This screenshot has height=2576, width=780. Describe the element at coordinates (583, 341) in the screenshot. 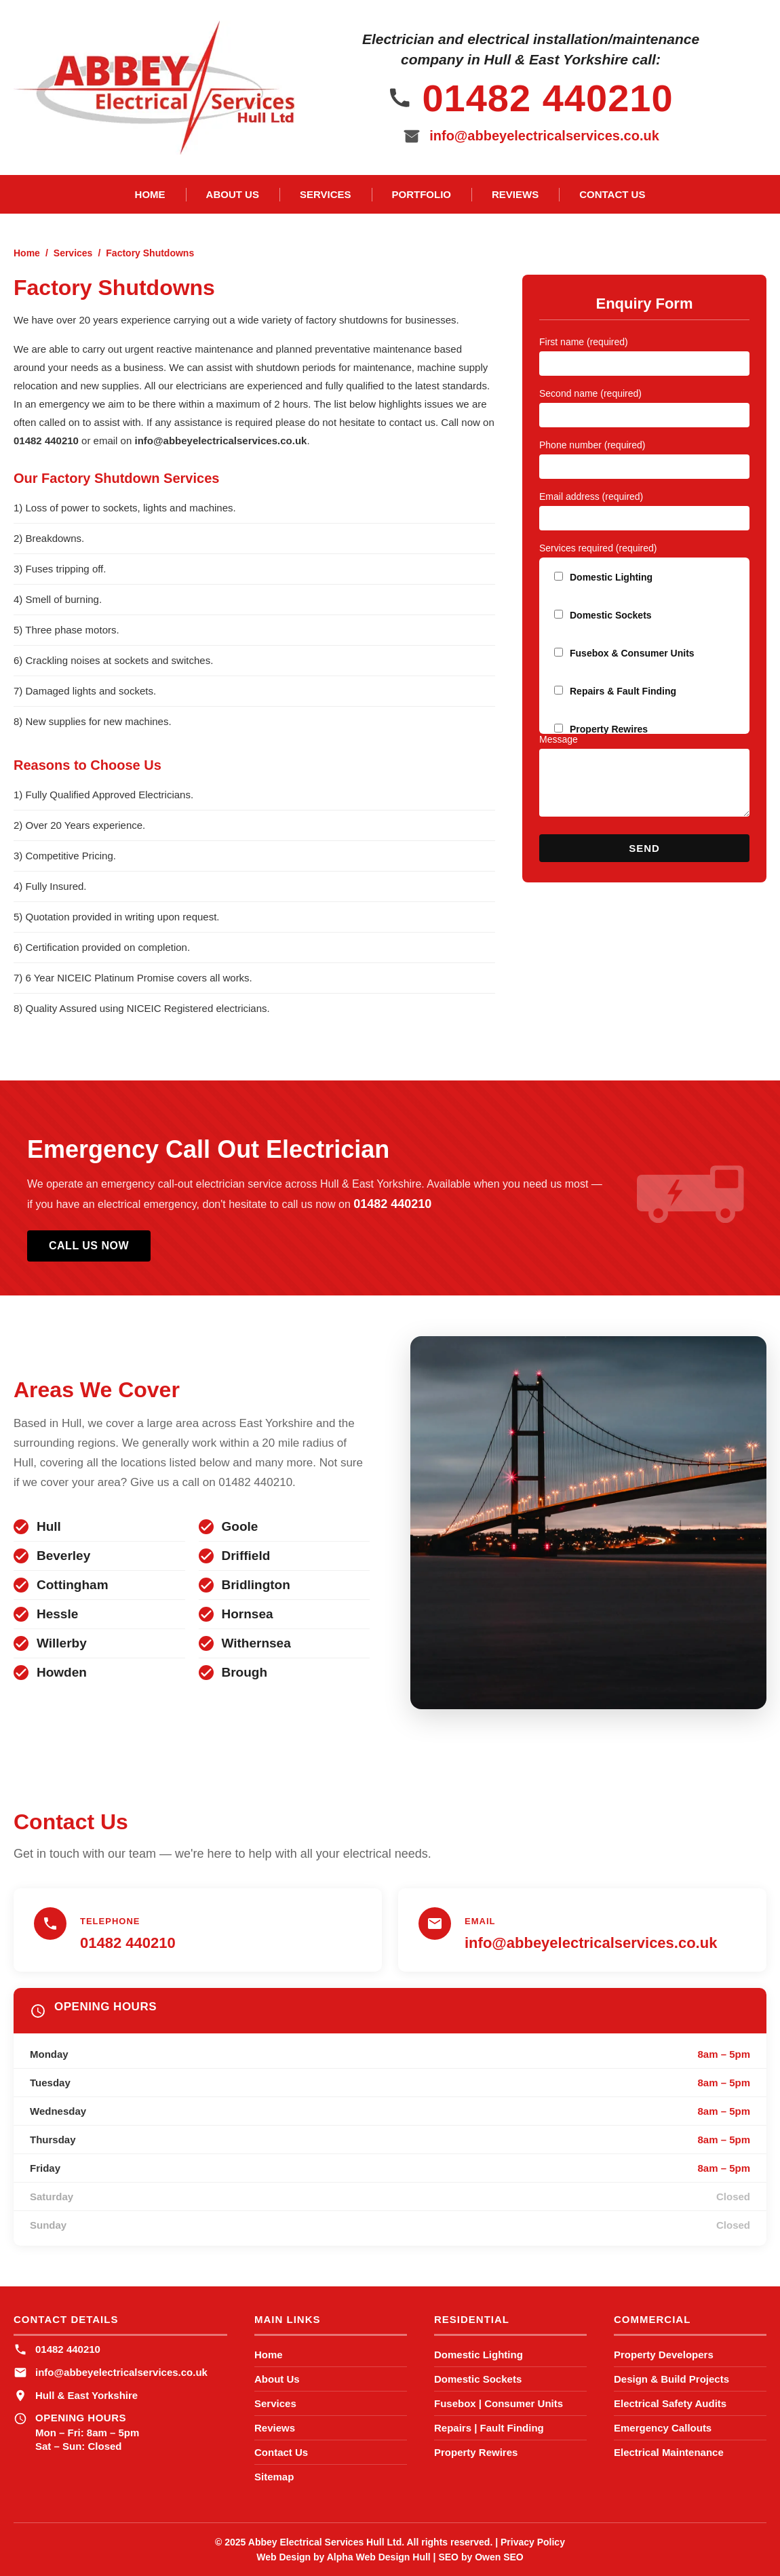

I see `First name (required)` at that location.